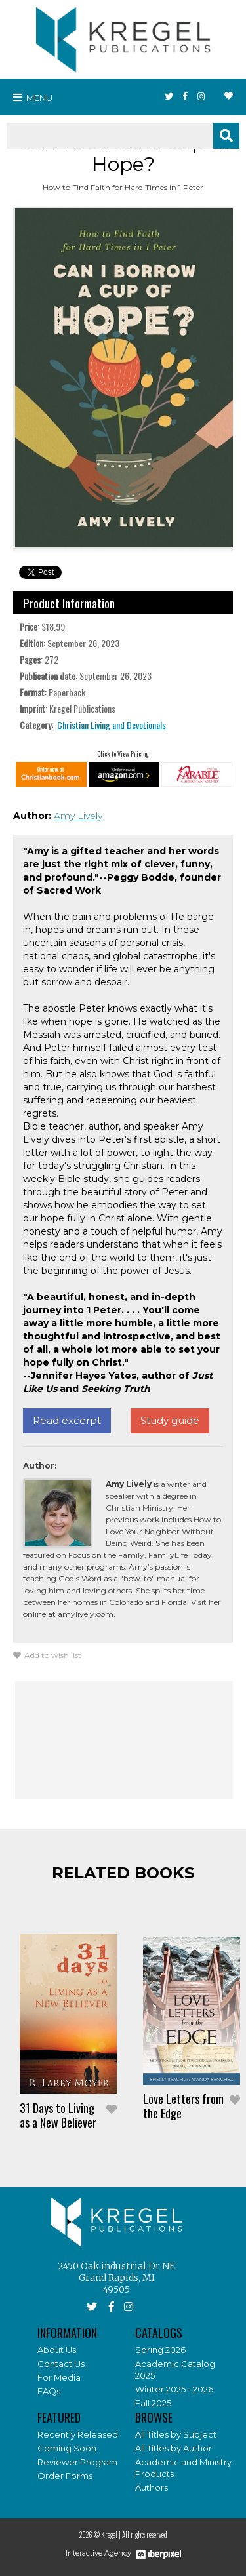 The height and width of the screenshot is (2576, 246). Describe the element at coordinates (66, 2448) in the screenshot. I see `Coming Soon` at that location.